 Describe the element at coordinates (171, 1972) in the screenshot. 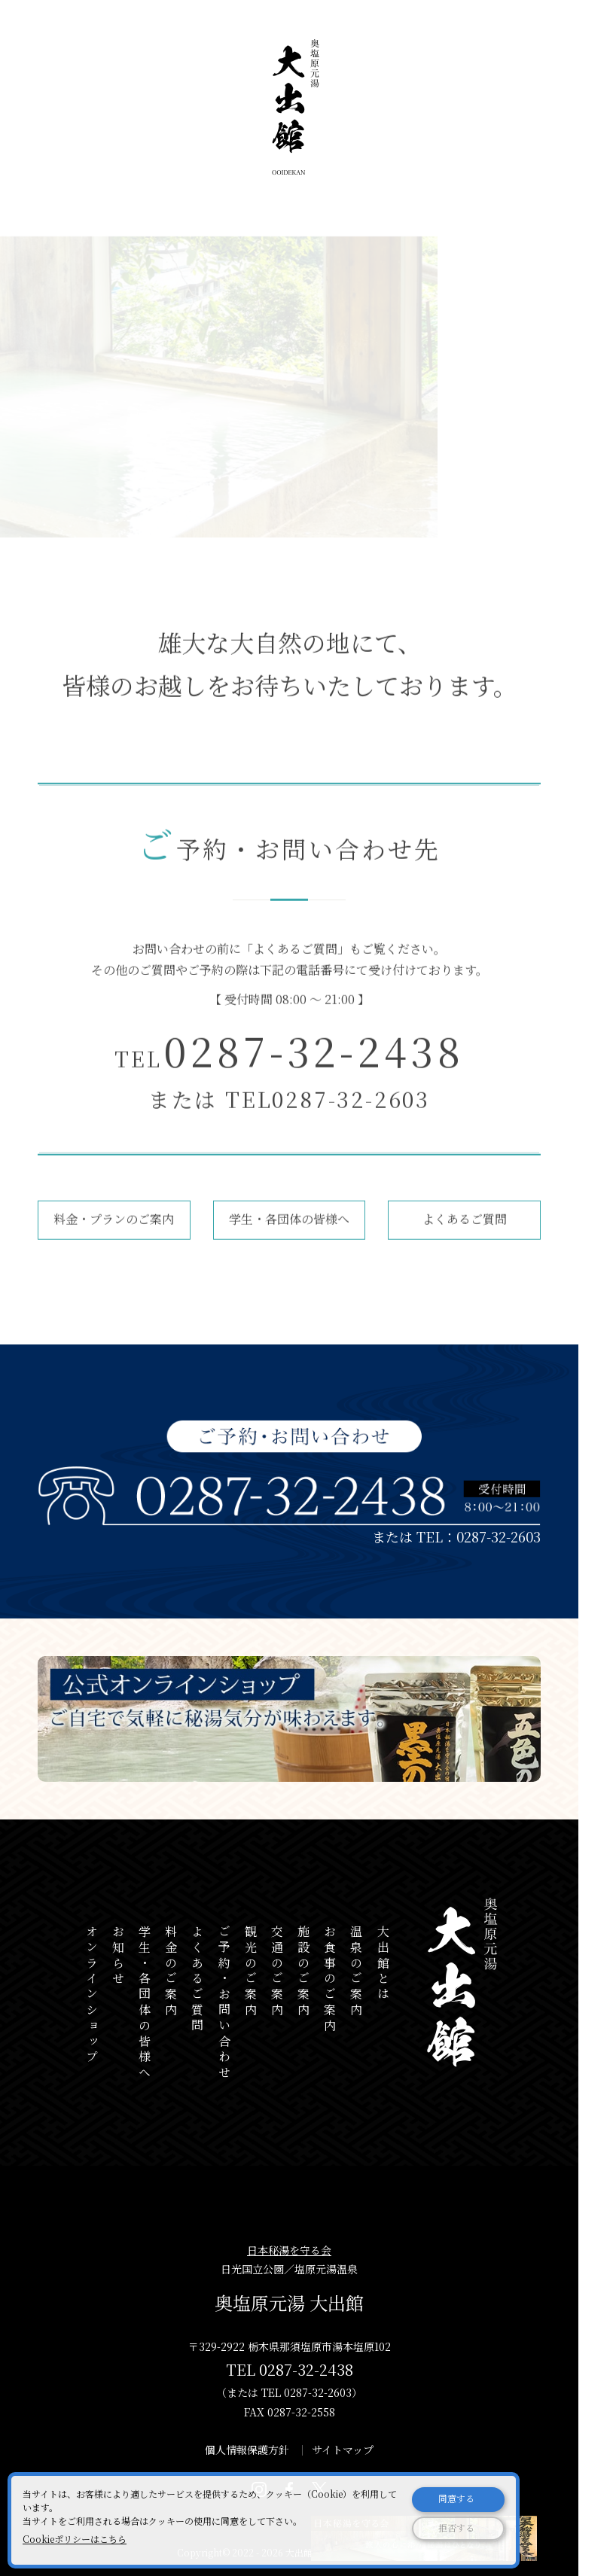

I see `料金のご案内` at that location.